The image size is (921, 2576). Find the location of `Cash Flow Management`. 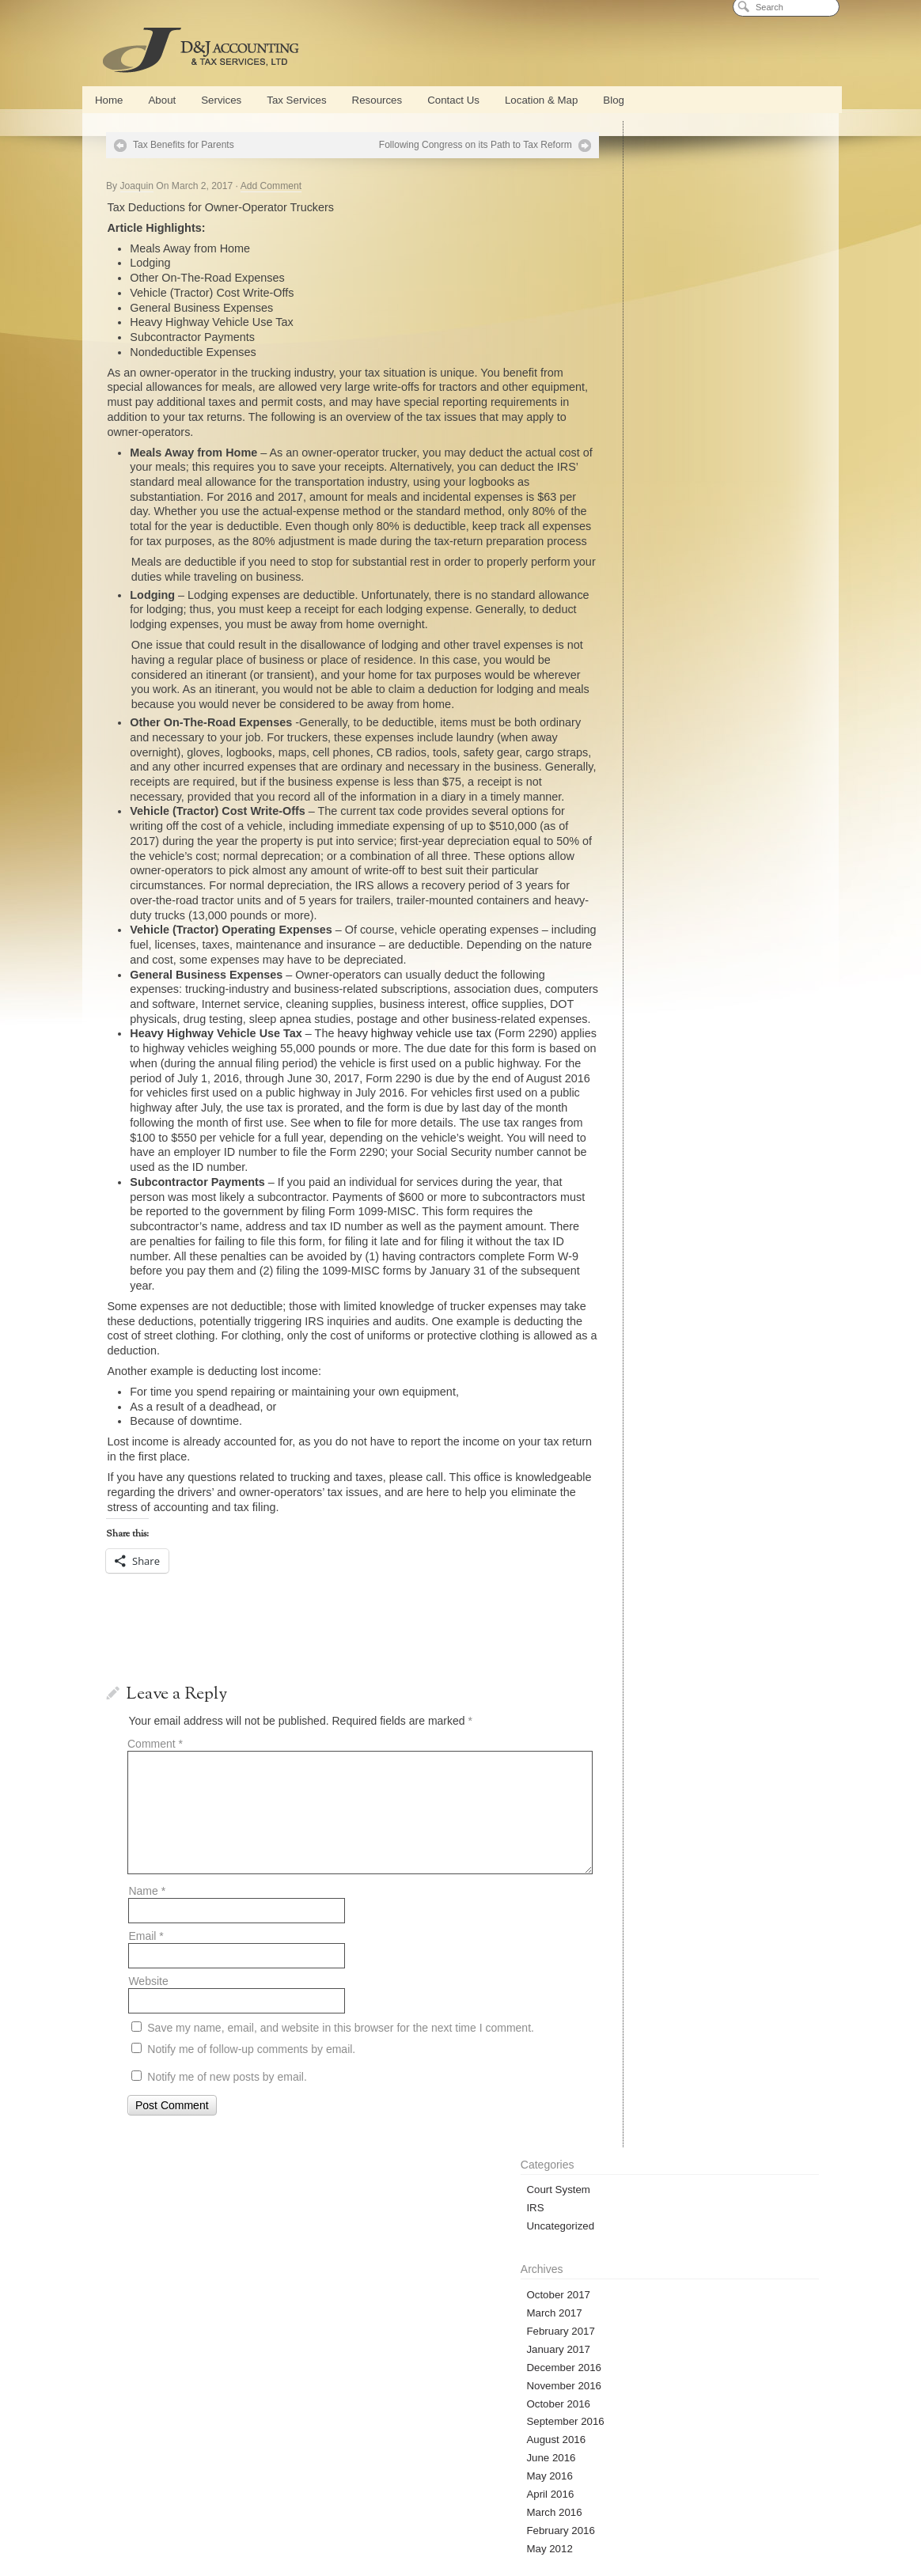

Cash Flow Management is located at coordinates (638, 2498).